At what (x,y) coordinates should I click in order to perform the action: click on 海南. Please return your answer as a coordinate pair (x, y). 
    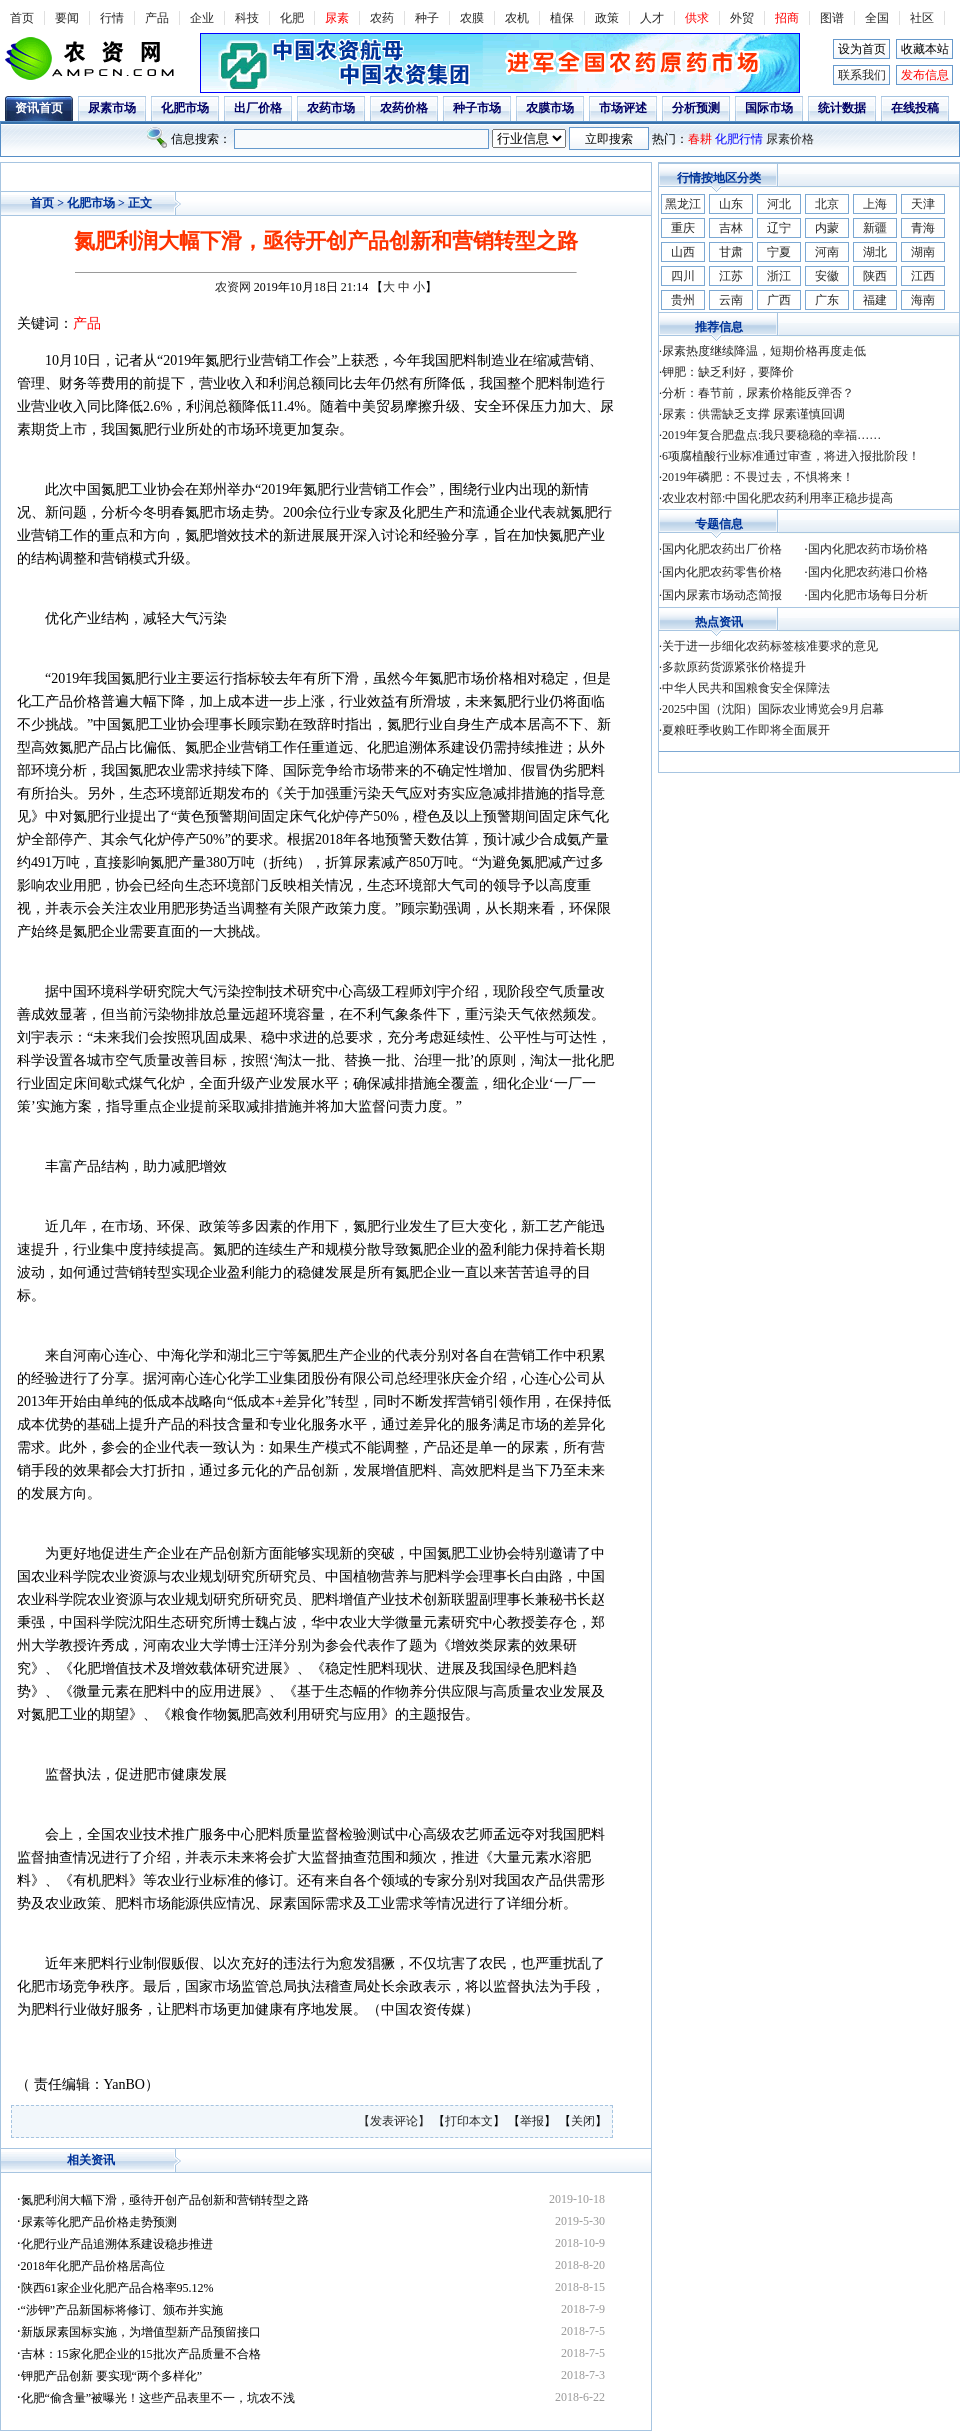
    Looking at the image, I should click on (923, 300).